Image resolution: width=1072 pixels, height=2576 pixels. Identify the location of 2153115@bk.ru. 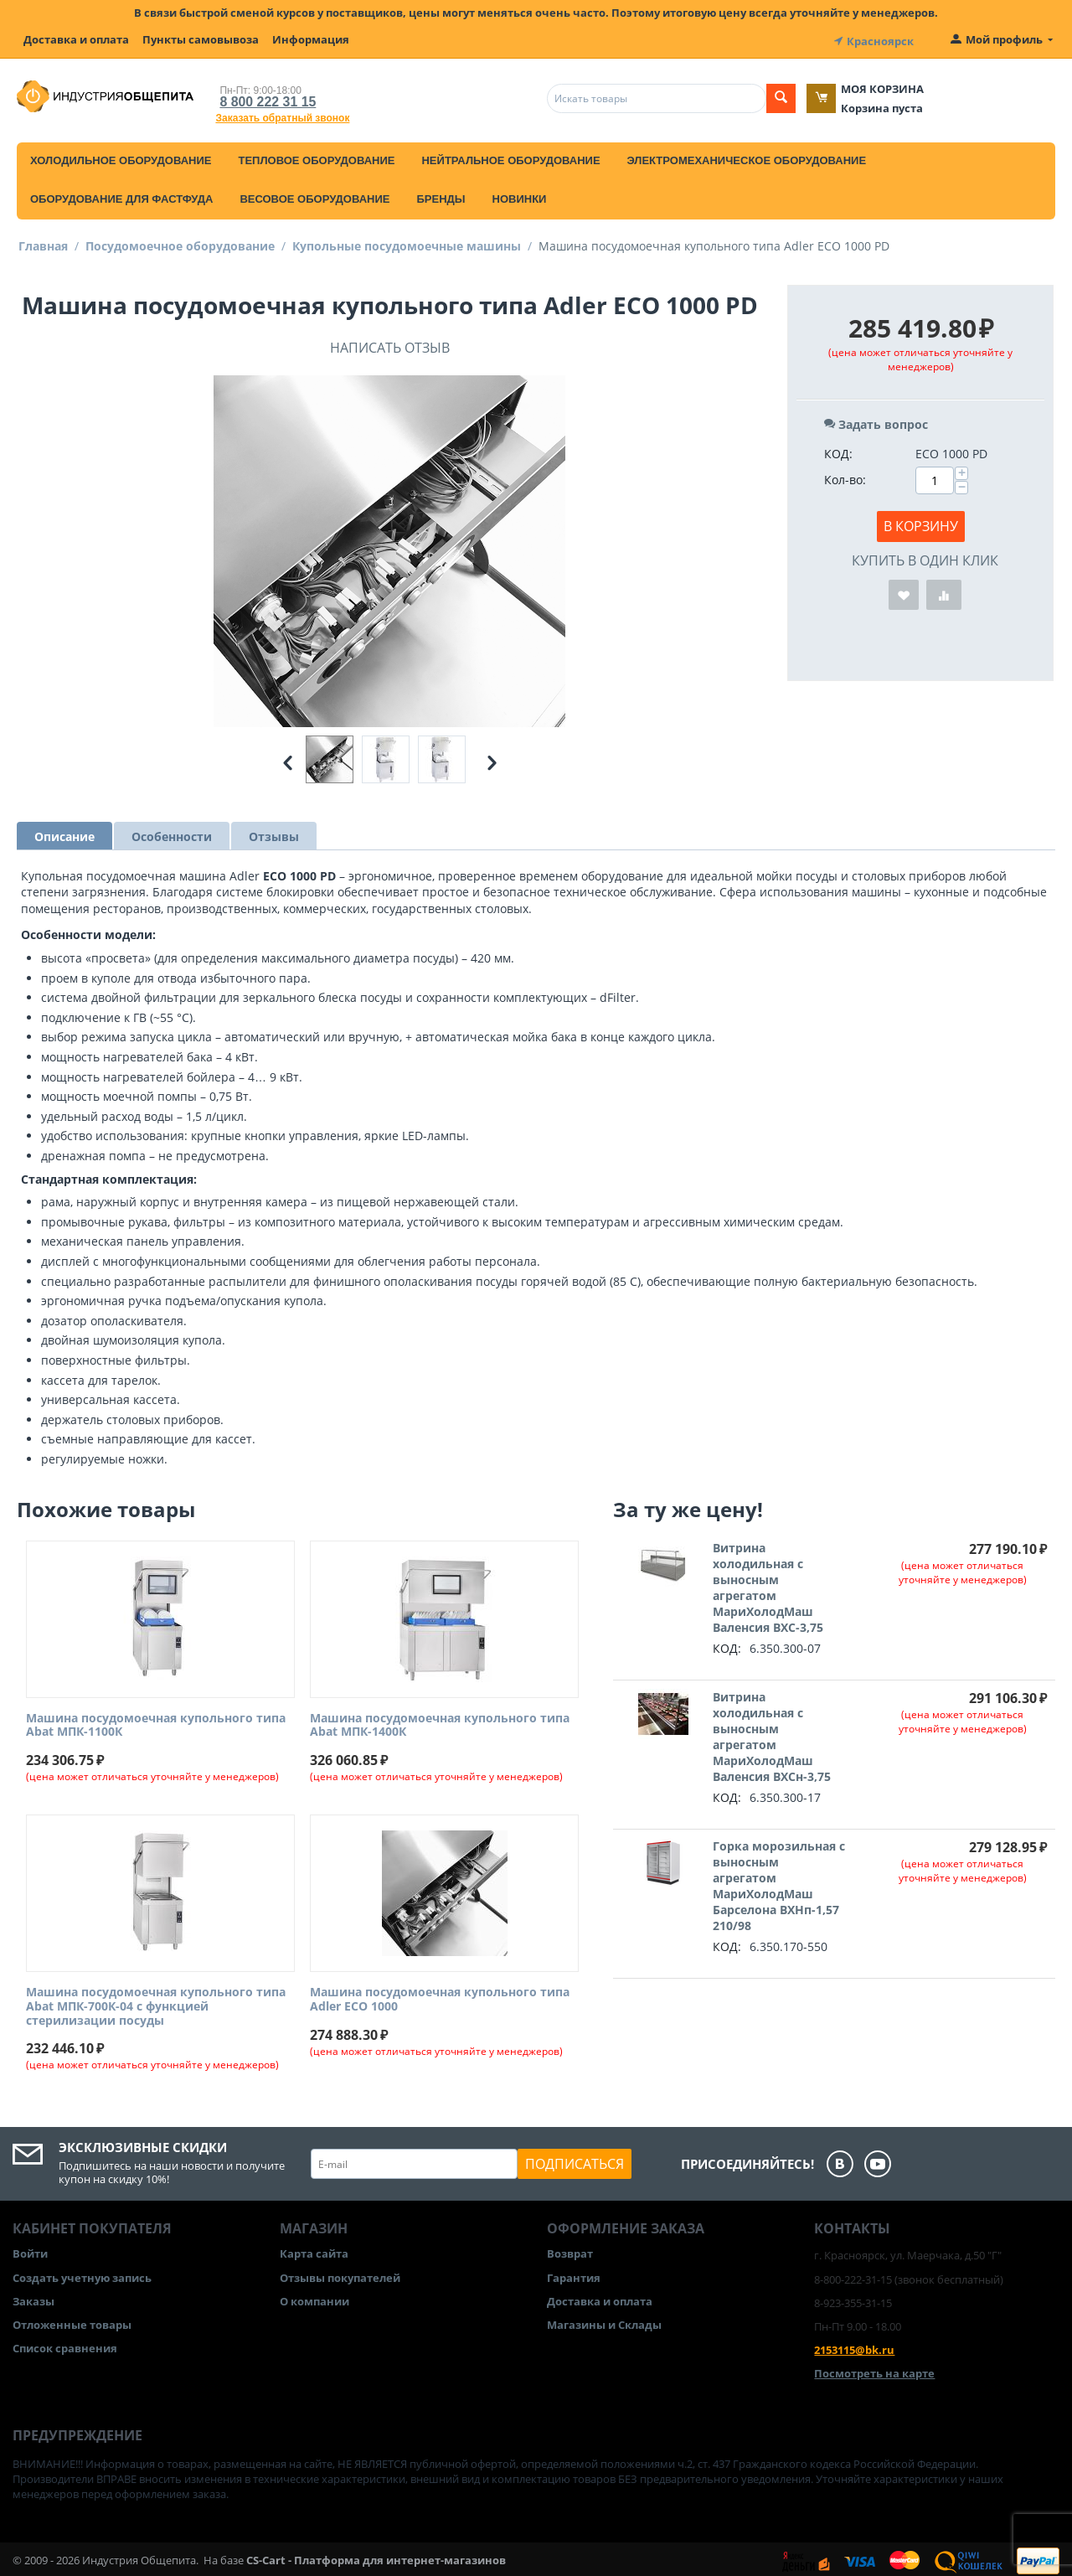
(854, 2345).